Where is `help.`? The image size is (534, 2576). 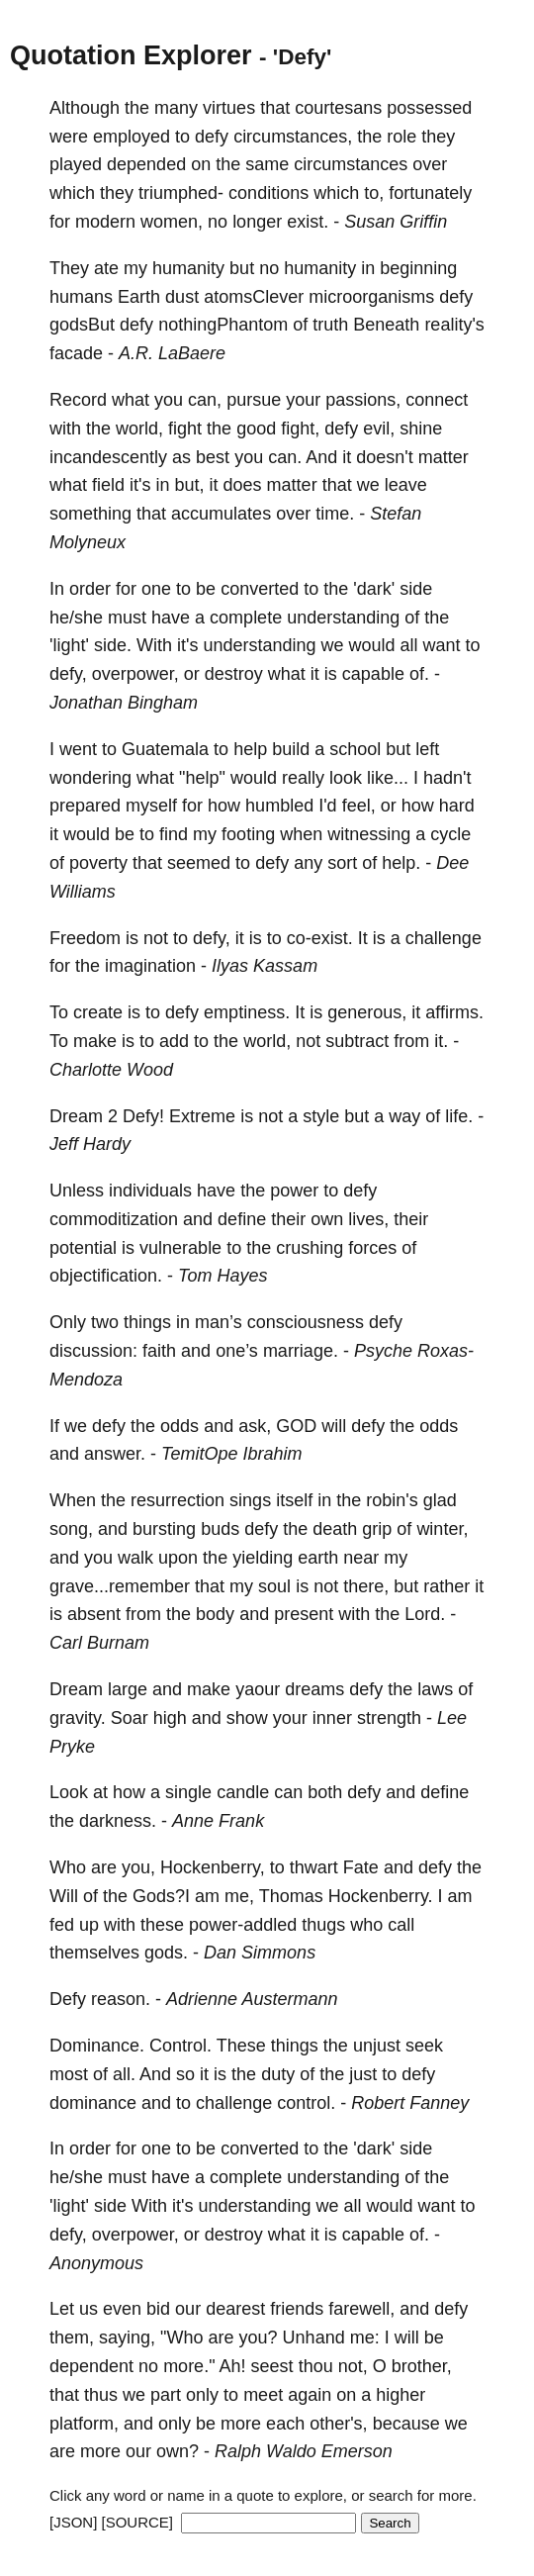 help. is located at coordinates (401, 863).